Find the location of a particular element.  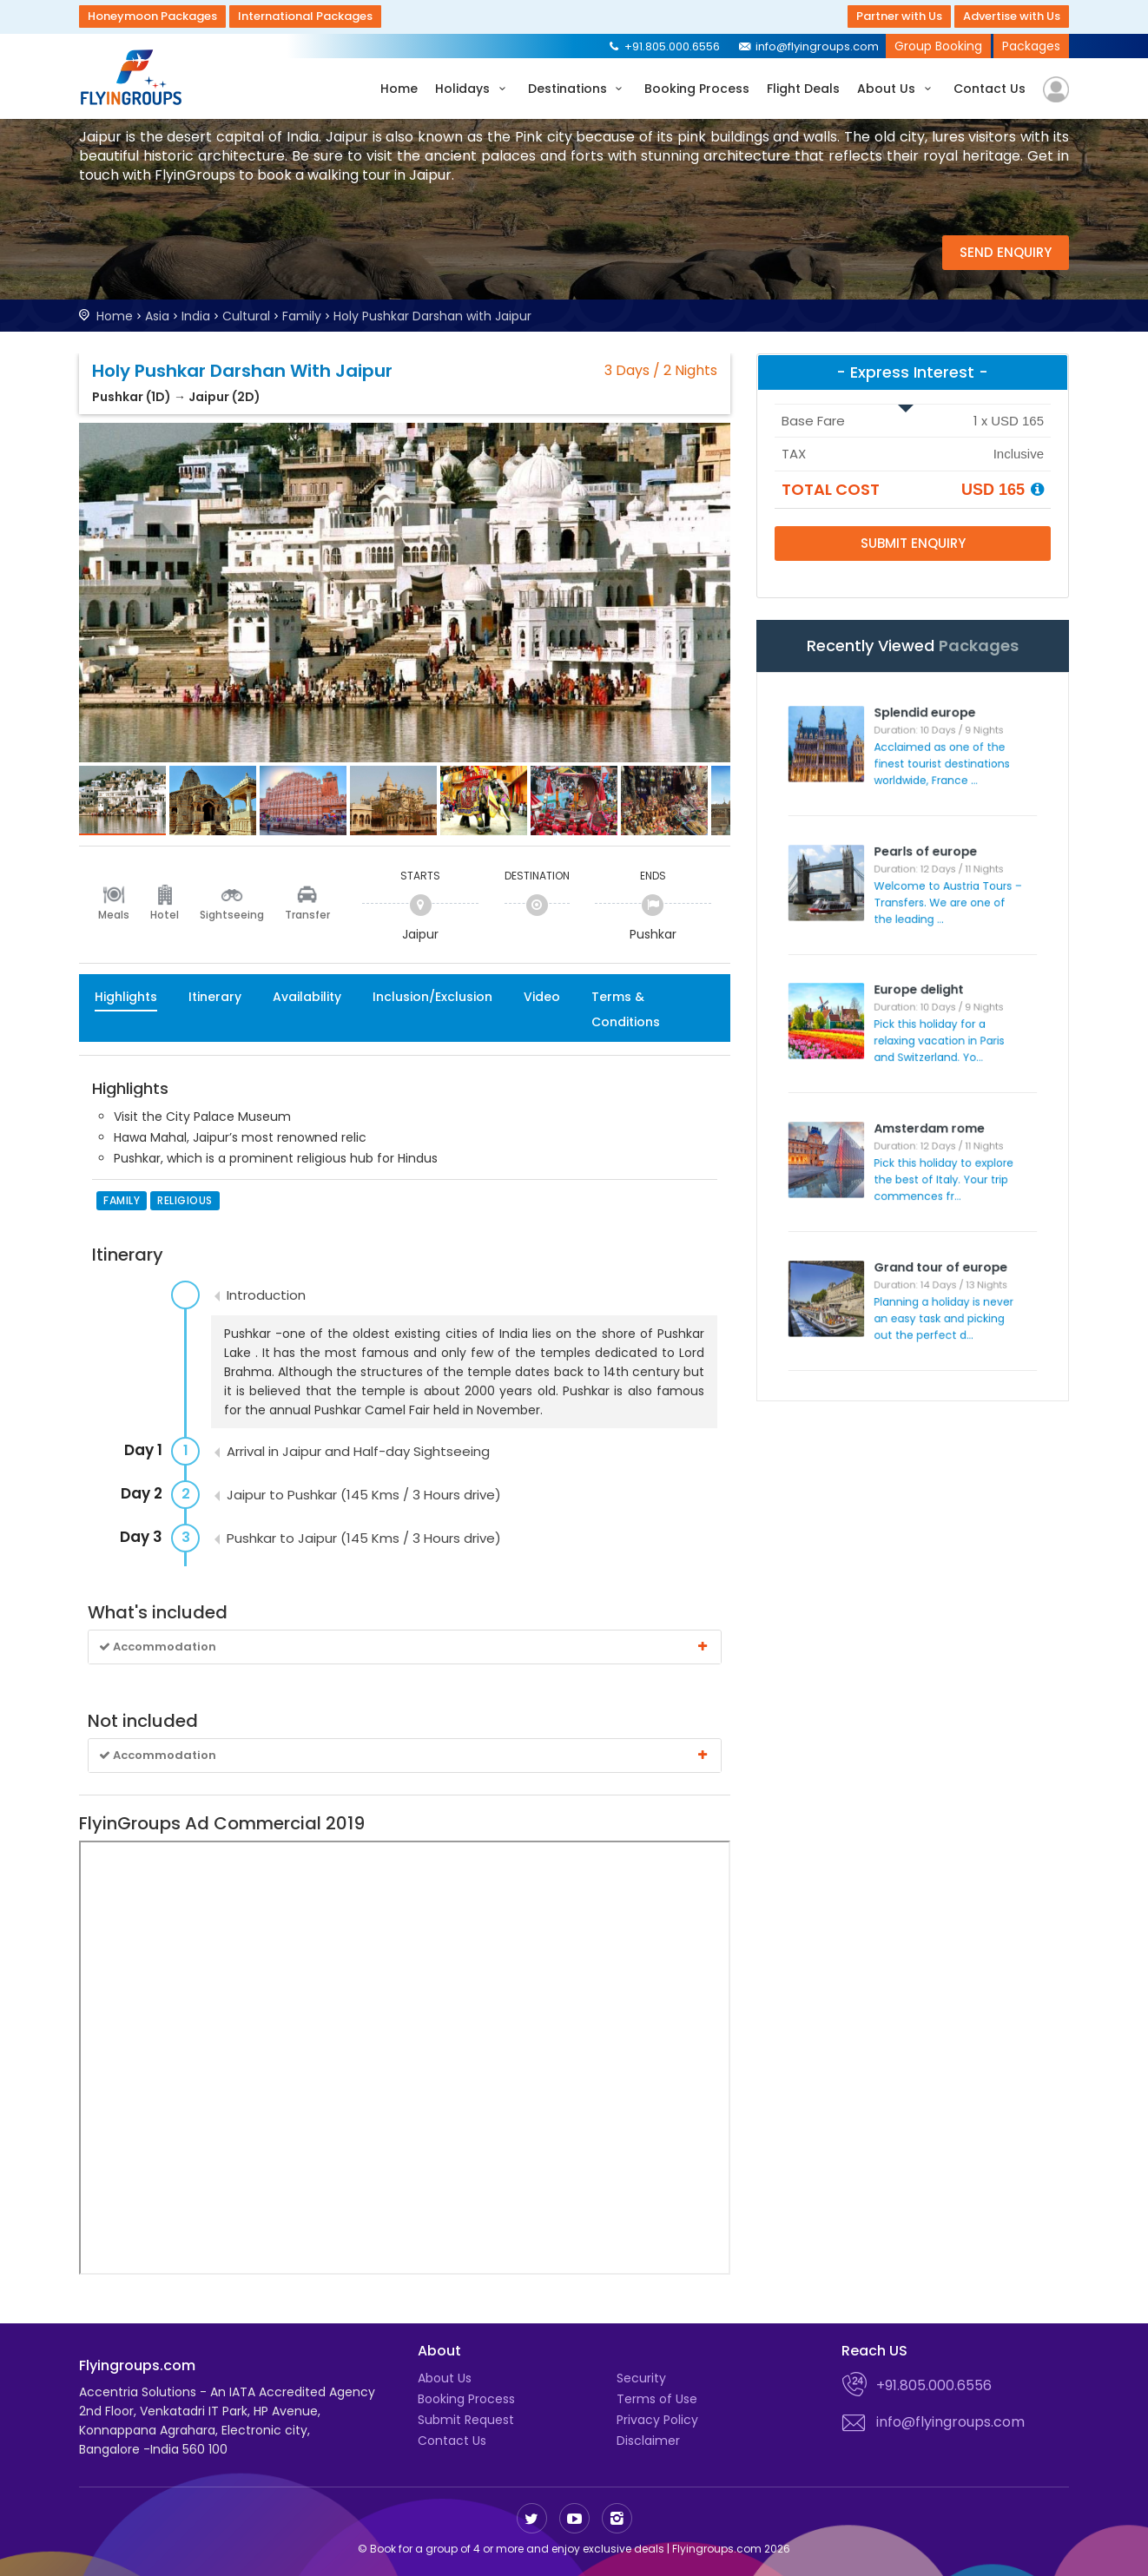

Group Booking is located at coordinates (938, 46).